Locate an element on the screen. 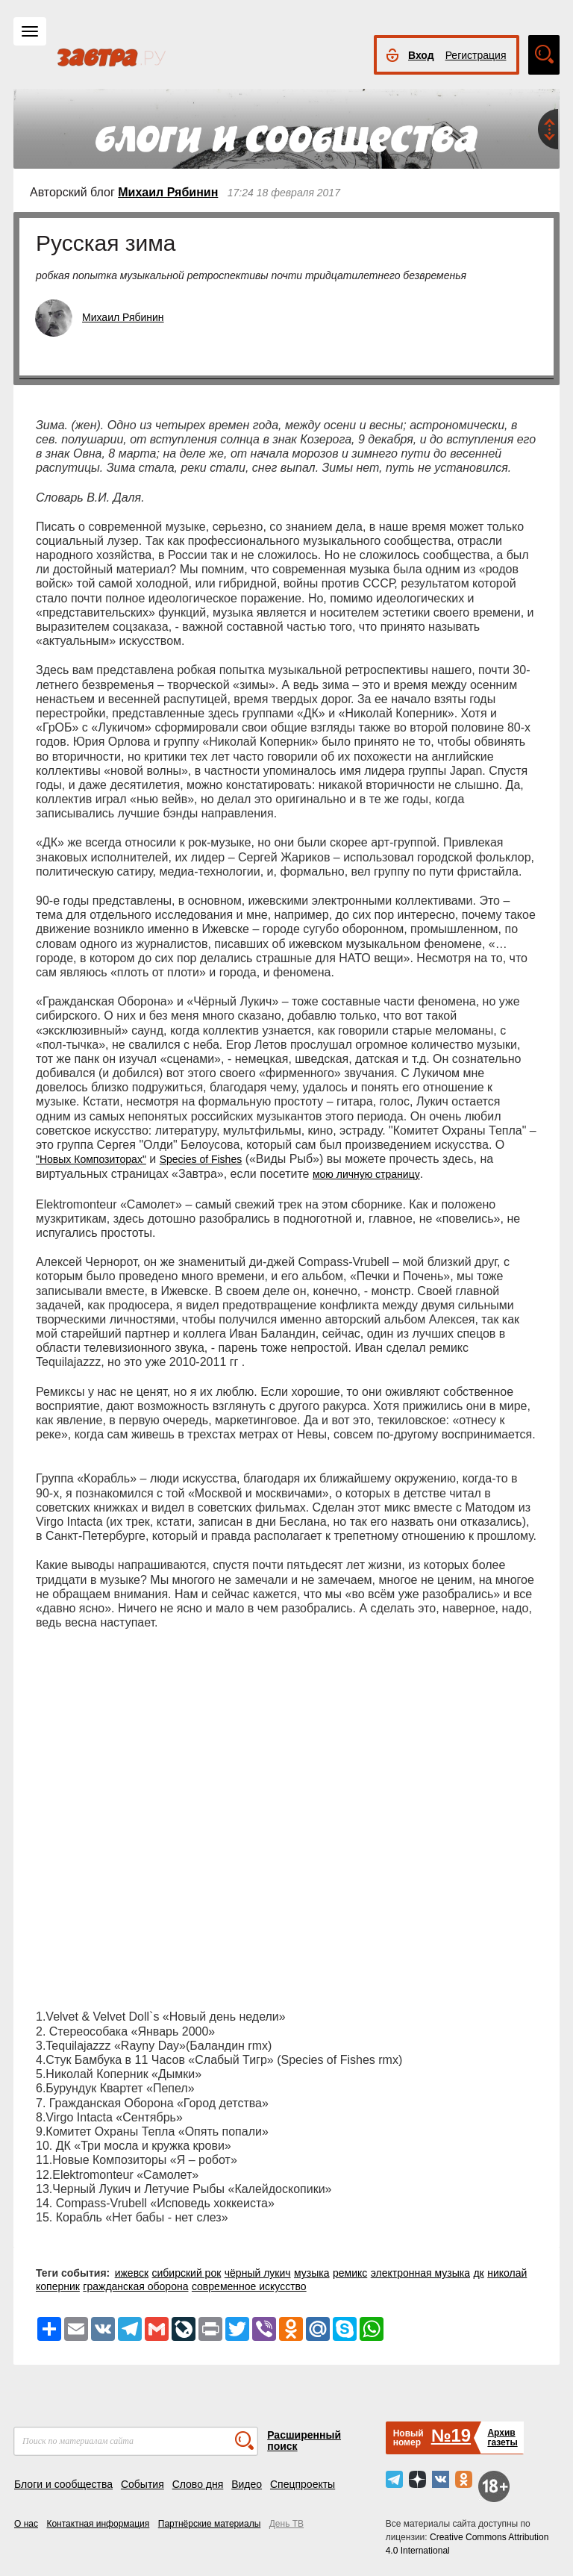  Вход is located at coordinates (421, 55).